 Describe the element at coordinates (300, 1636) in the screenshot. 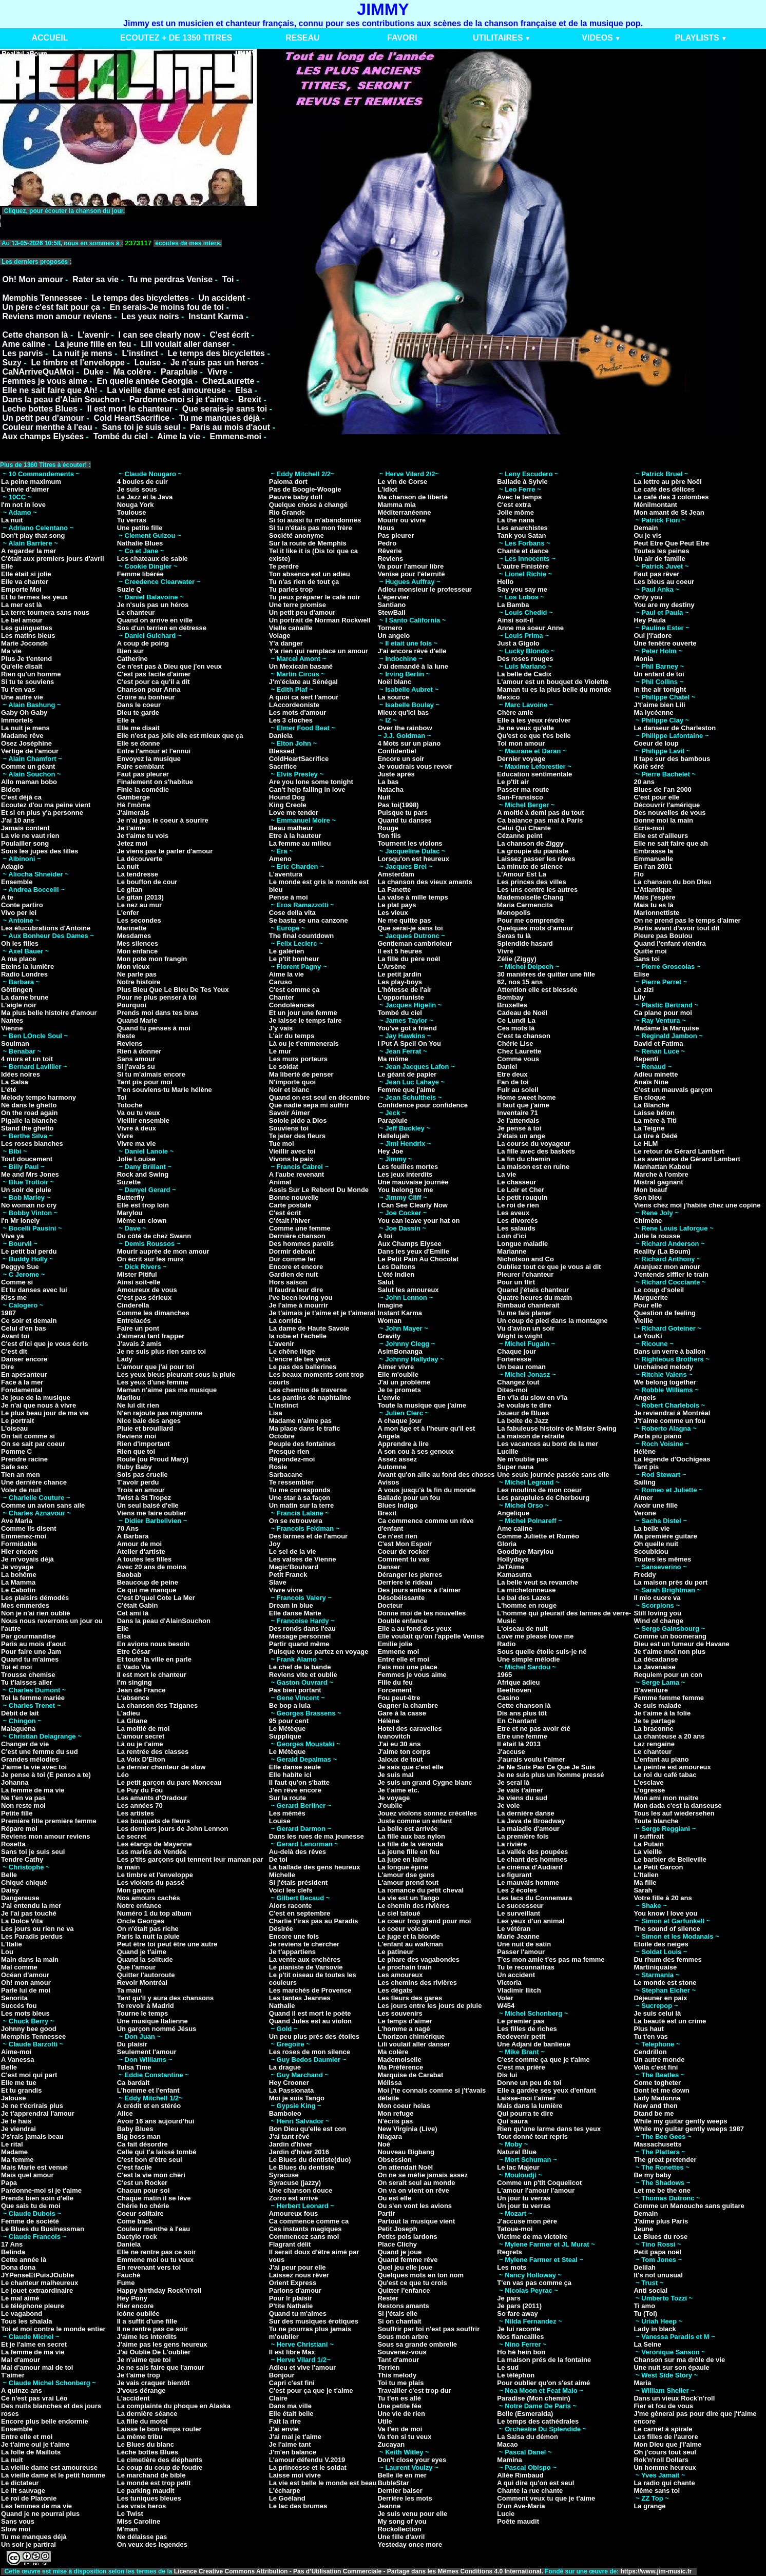

I see `Message personnel` at that location.